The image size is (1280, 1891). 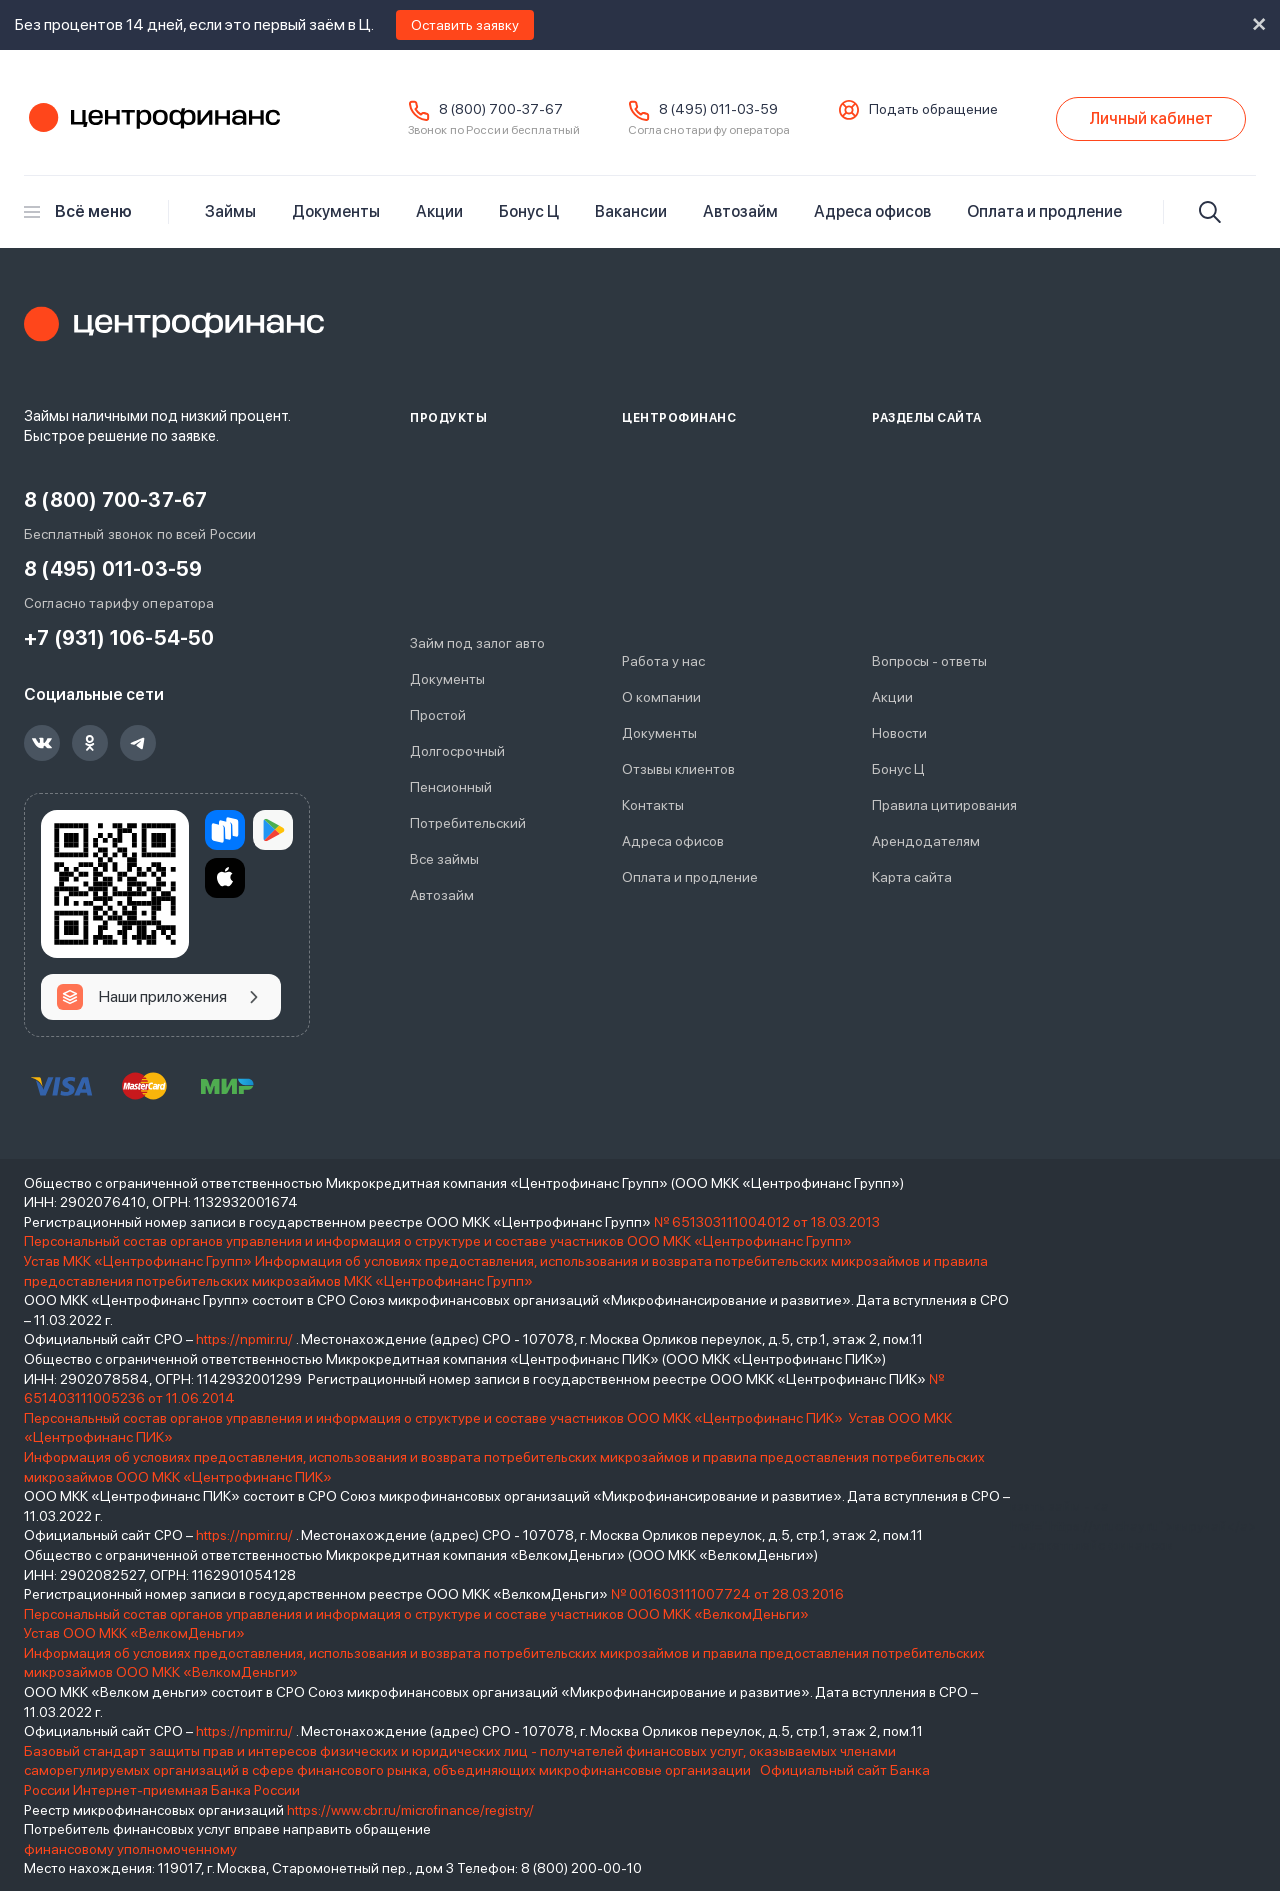 What do you see at coordinates (230, 211) in the screenshot?
I see `Займы` at bounding box center [230, 211].